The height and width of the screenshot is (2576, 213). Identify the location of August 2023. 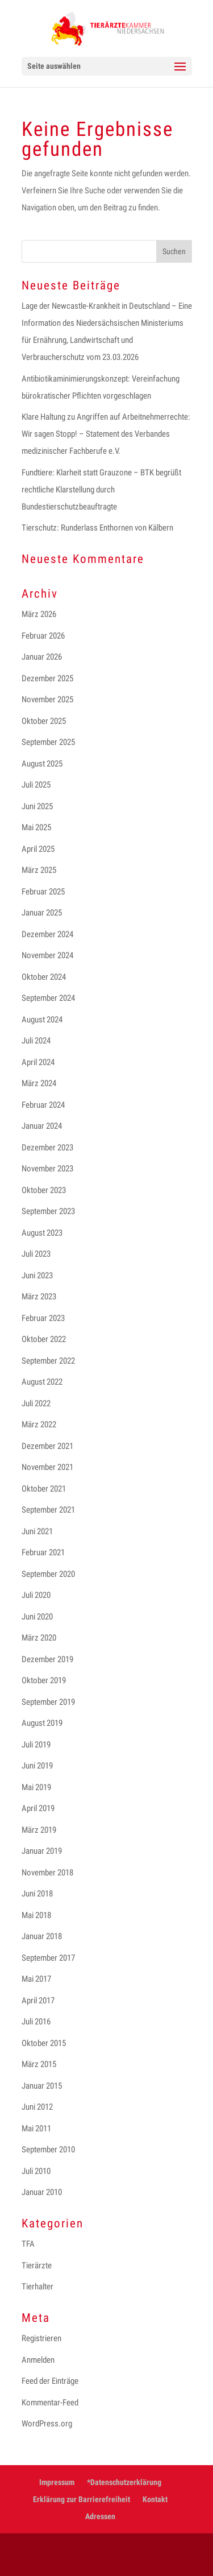
(42, 1233).